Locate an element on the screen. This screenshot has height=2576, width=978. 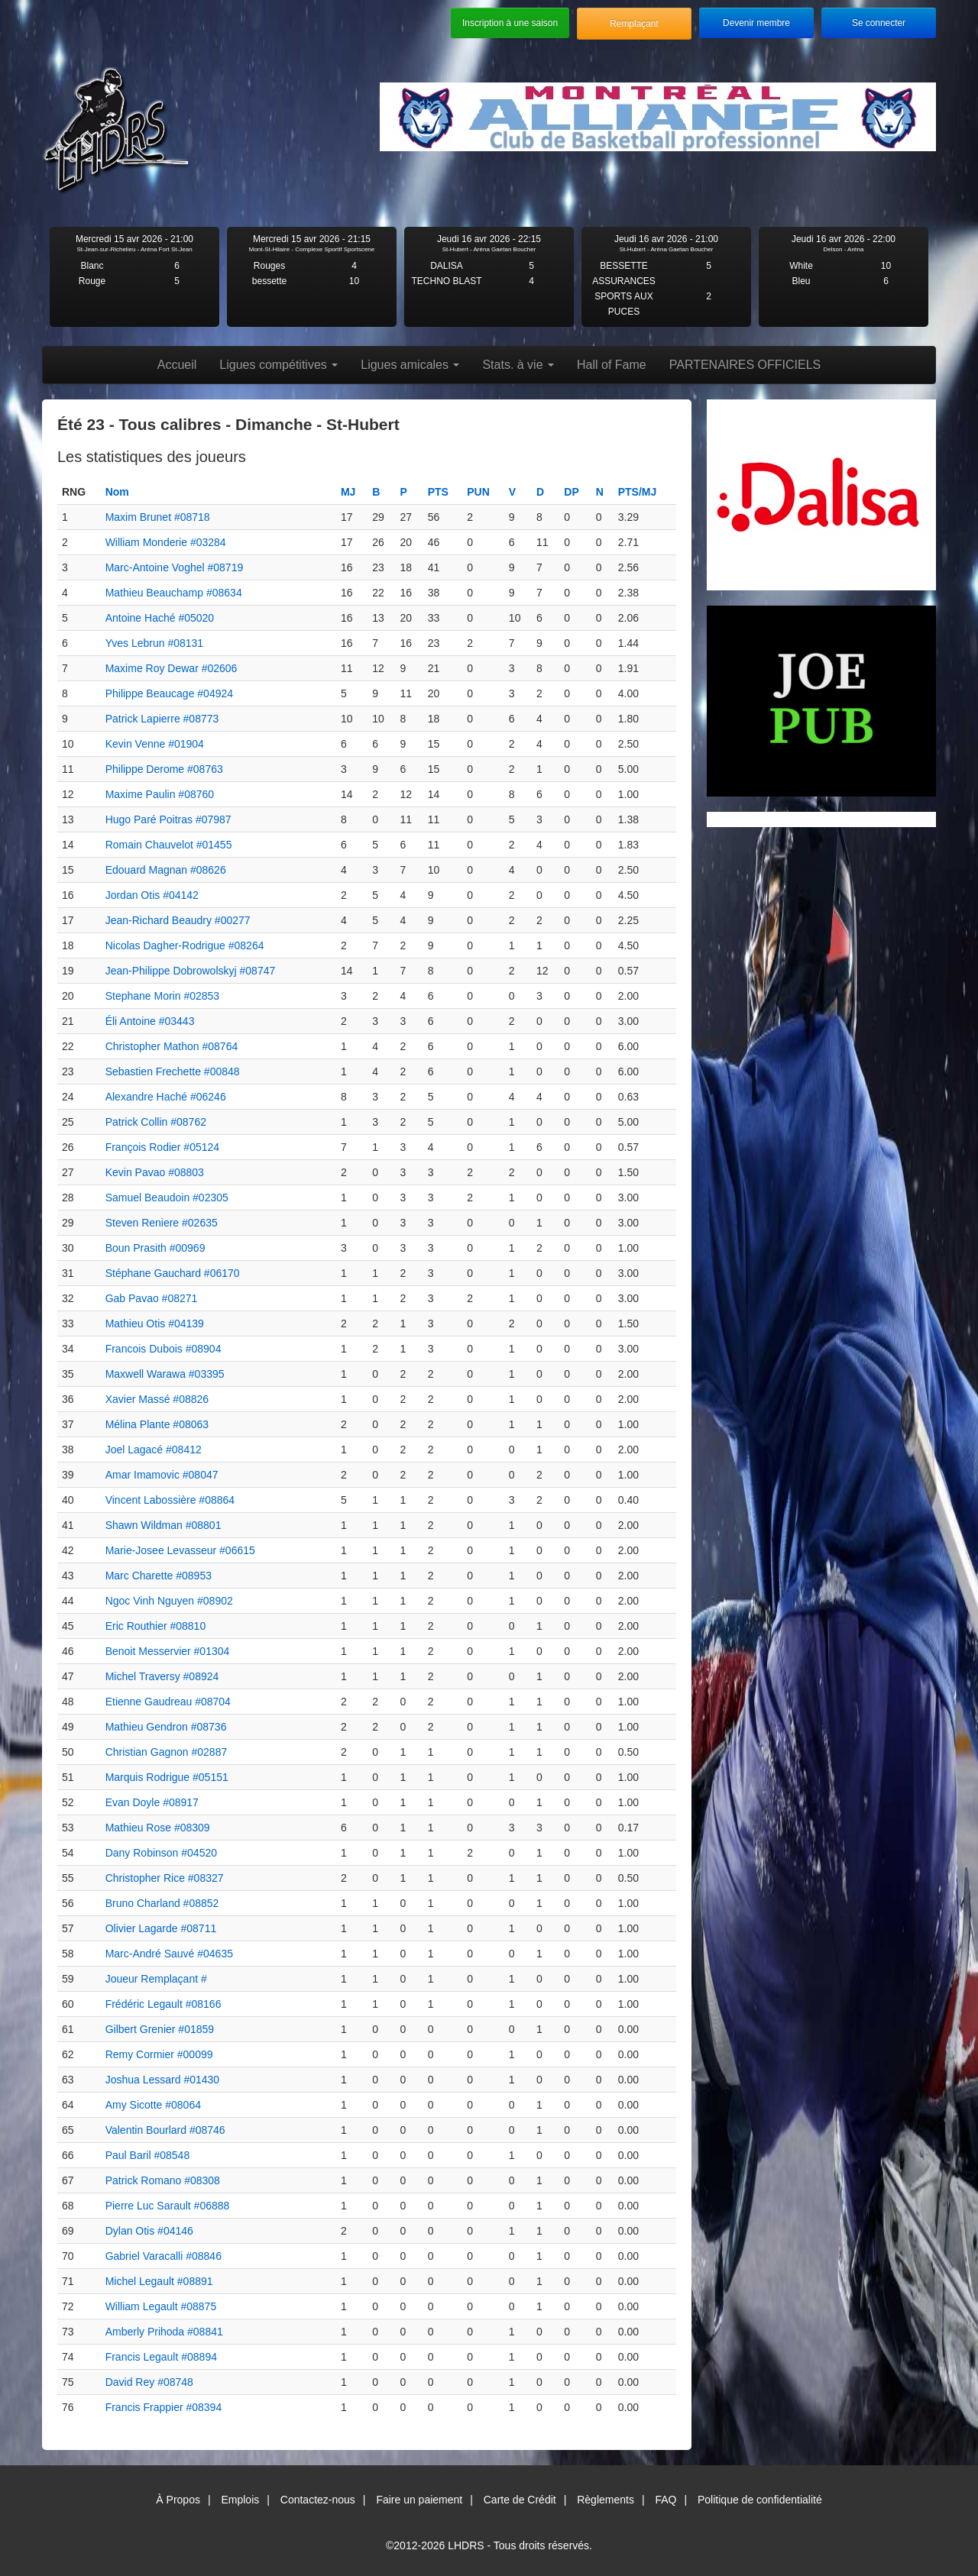
Éli Antoine #03443 is located at coordinates (150, 1021).